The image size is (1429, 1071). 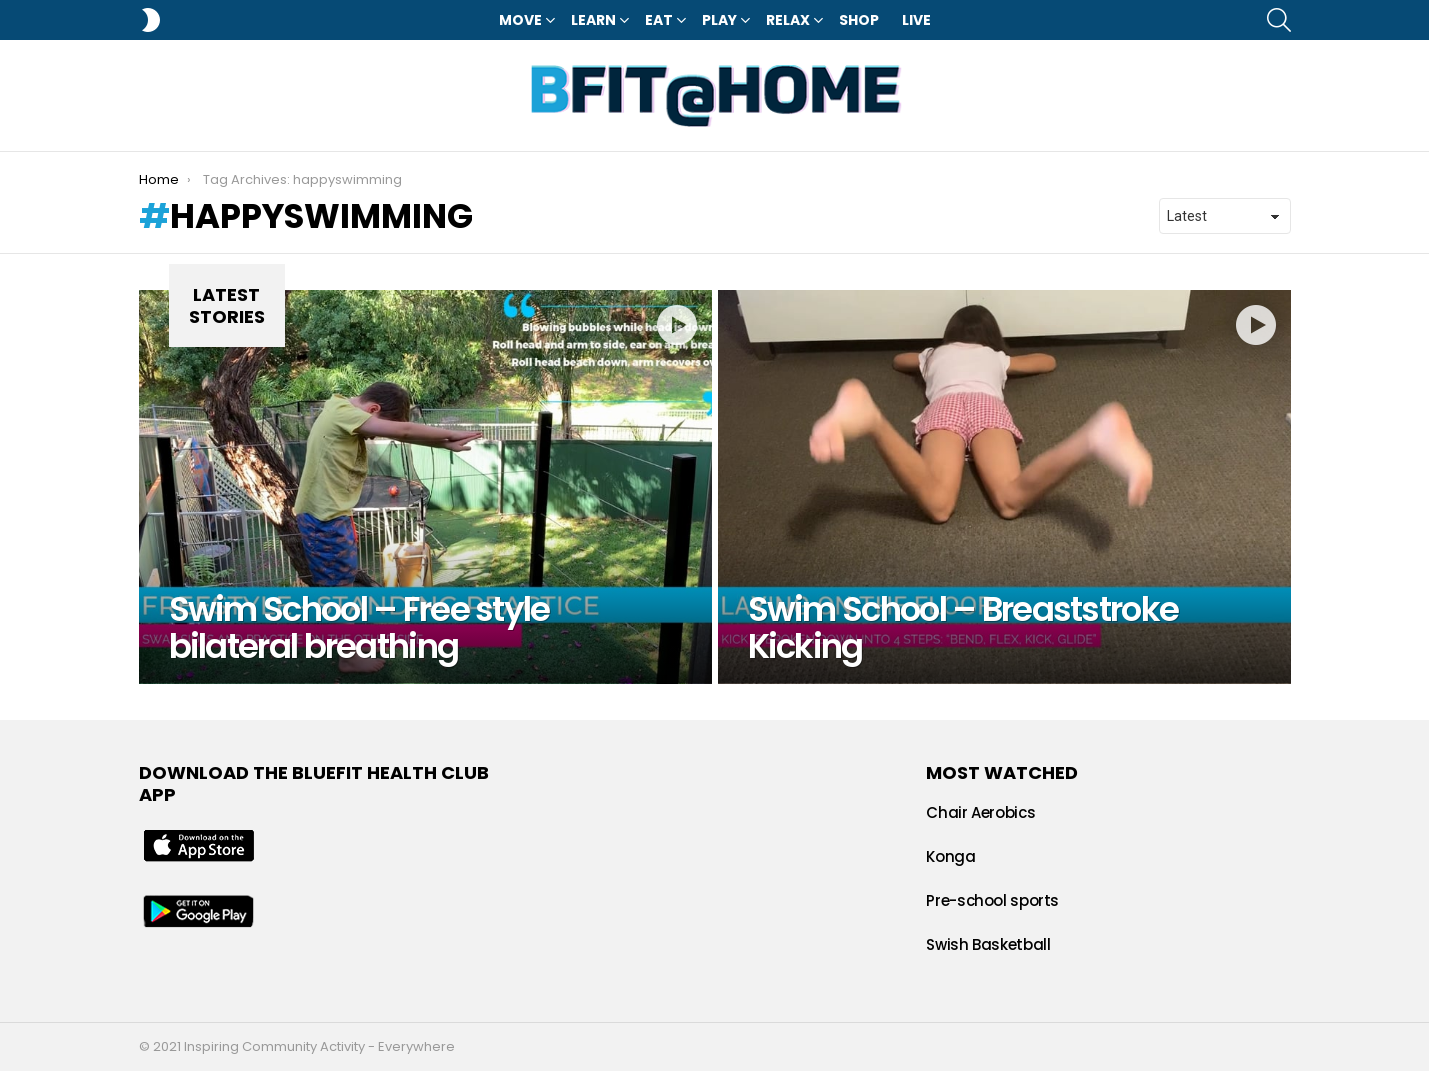 What do you see at coordinates (859, 20) in the screenshot?
I see `Shop` at bounding box center [859, 20].